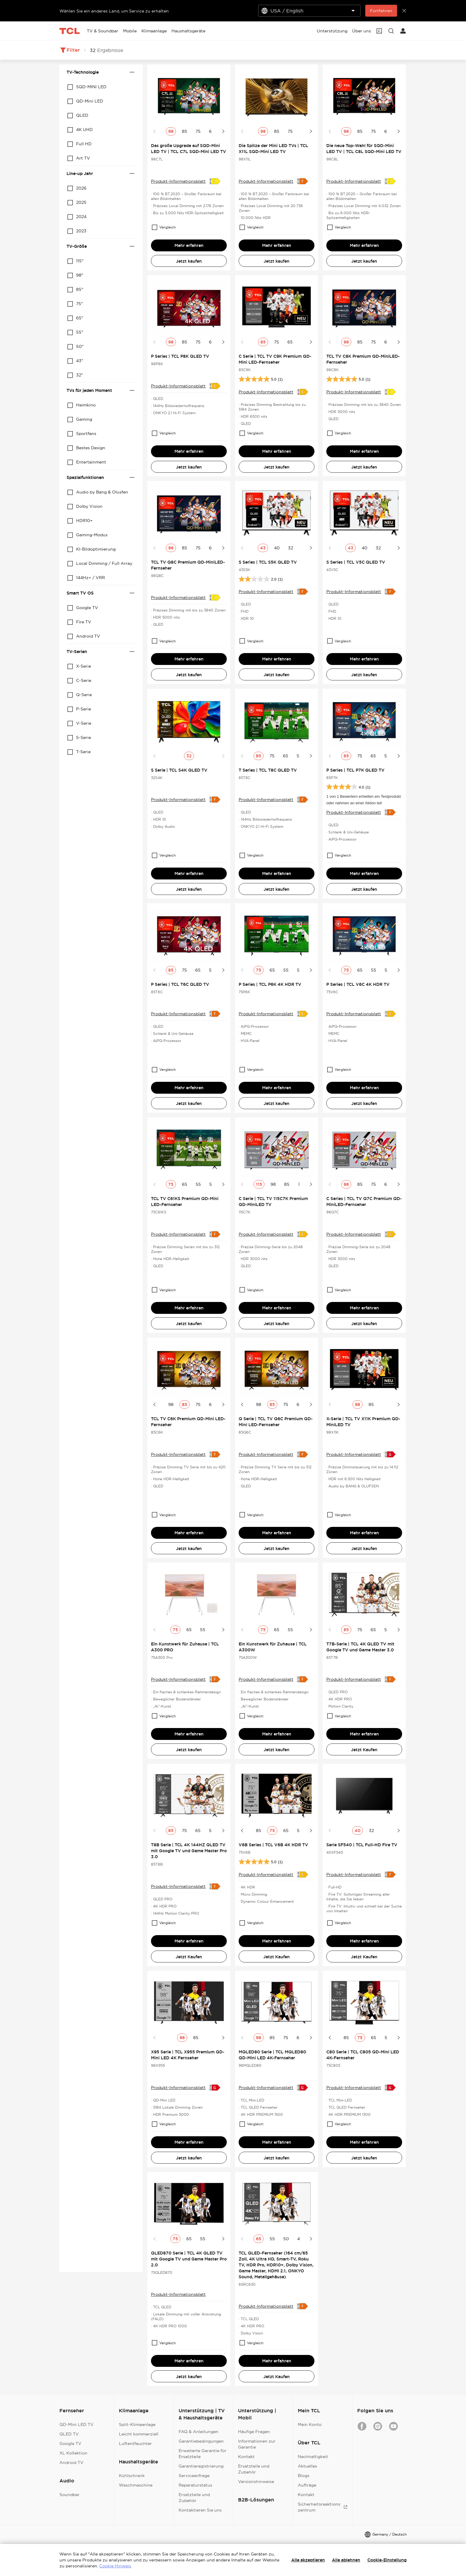 This screenshot has height=2576, width=466. What do you see at coordinates (137, 2424) in the screenshot?
I see `Split-Klimaanlage` at bounding box center [137, 2424].